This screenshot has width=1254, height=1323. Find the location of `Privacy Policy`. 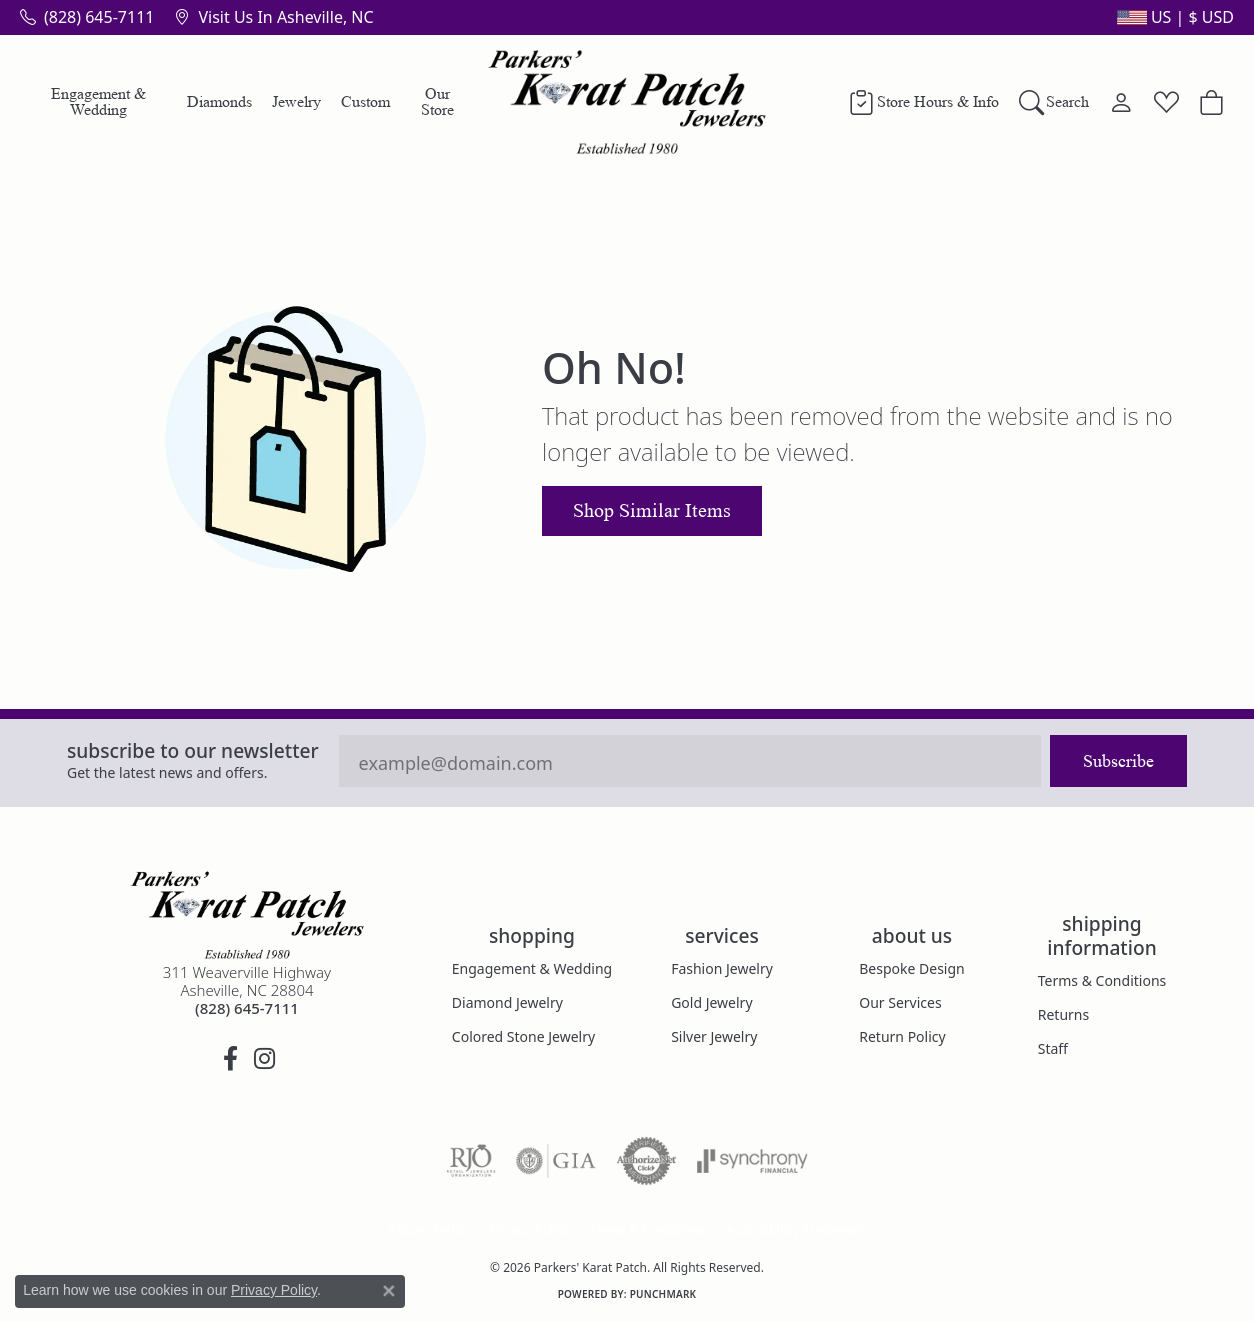

Privacy Policy is located at coordinates (529, 1229).